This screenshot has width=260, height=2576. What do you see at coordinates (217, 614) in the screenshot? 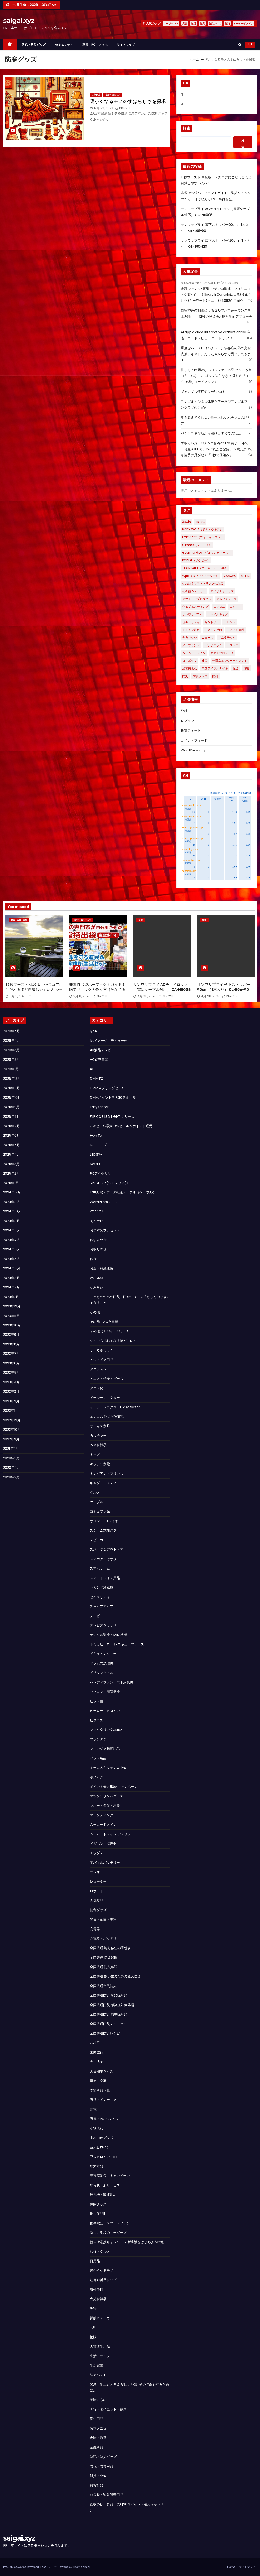
I see `スマイルキッズ [スマイルキッズ (28個の項目)]` at bounding box center [217, 614].